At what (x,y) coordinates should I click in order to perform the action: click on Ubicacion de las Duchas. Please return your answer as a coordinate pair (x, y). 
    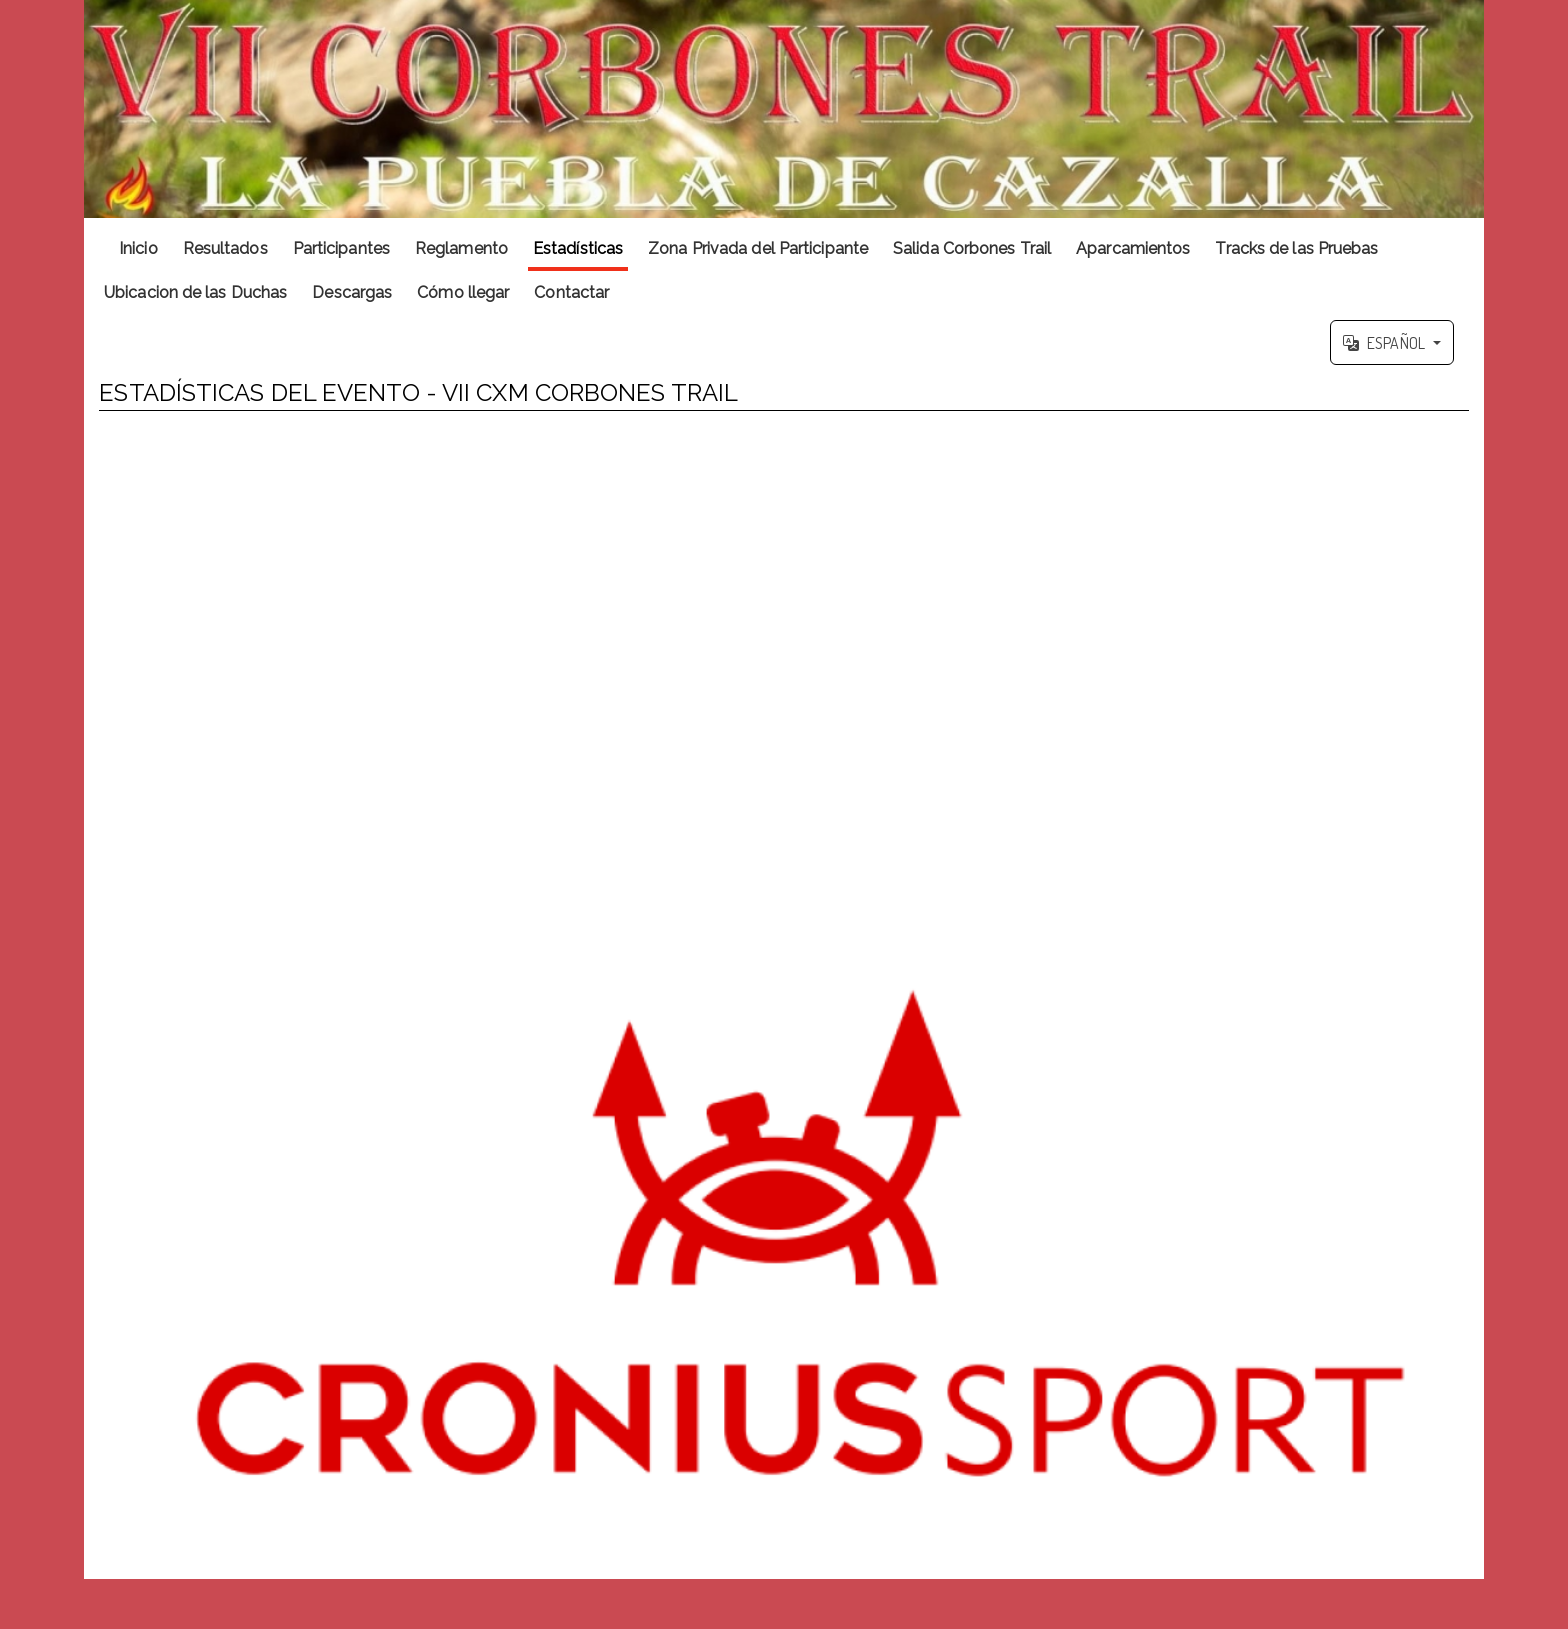
    Looking at the image, I should click on (195, 292).